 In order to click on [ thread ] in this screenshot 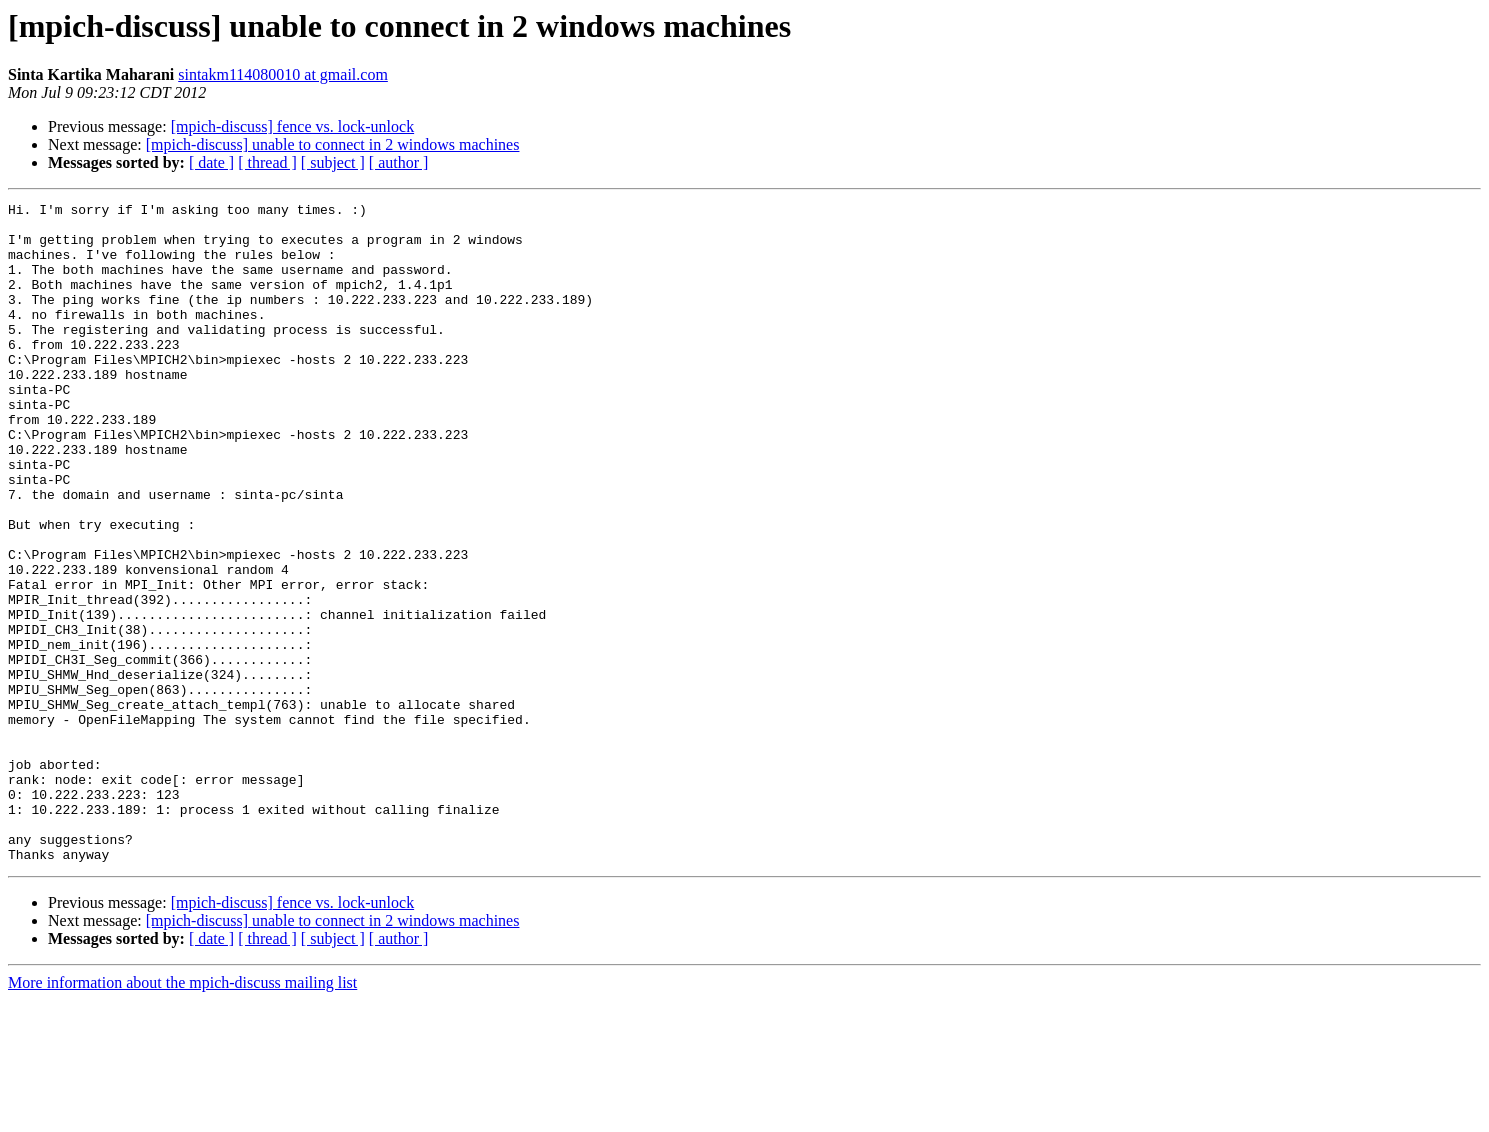, I will do `click(267, 162)`.